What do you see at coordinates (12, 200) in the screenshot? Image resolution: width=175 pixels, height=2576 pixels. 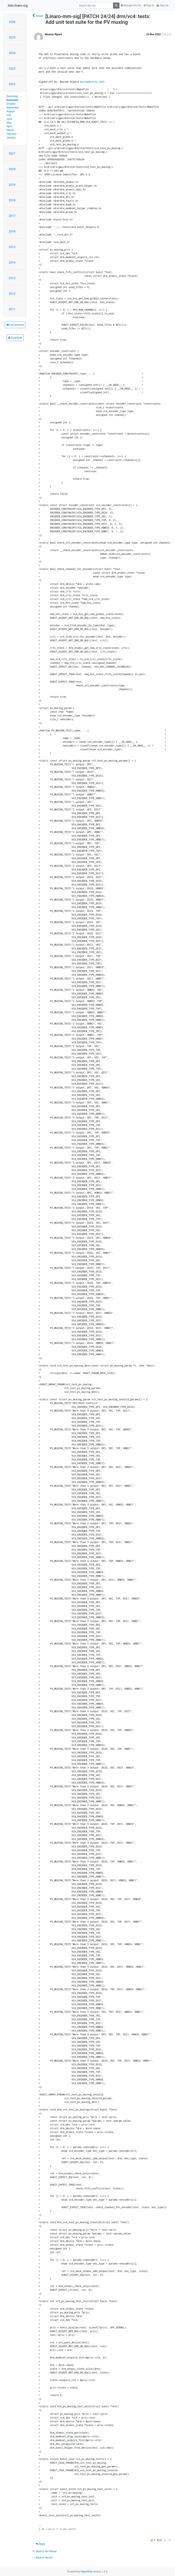 I see `2018` at bounding box center [12, 200].